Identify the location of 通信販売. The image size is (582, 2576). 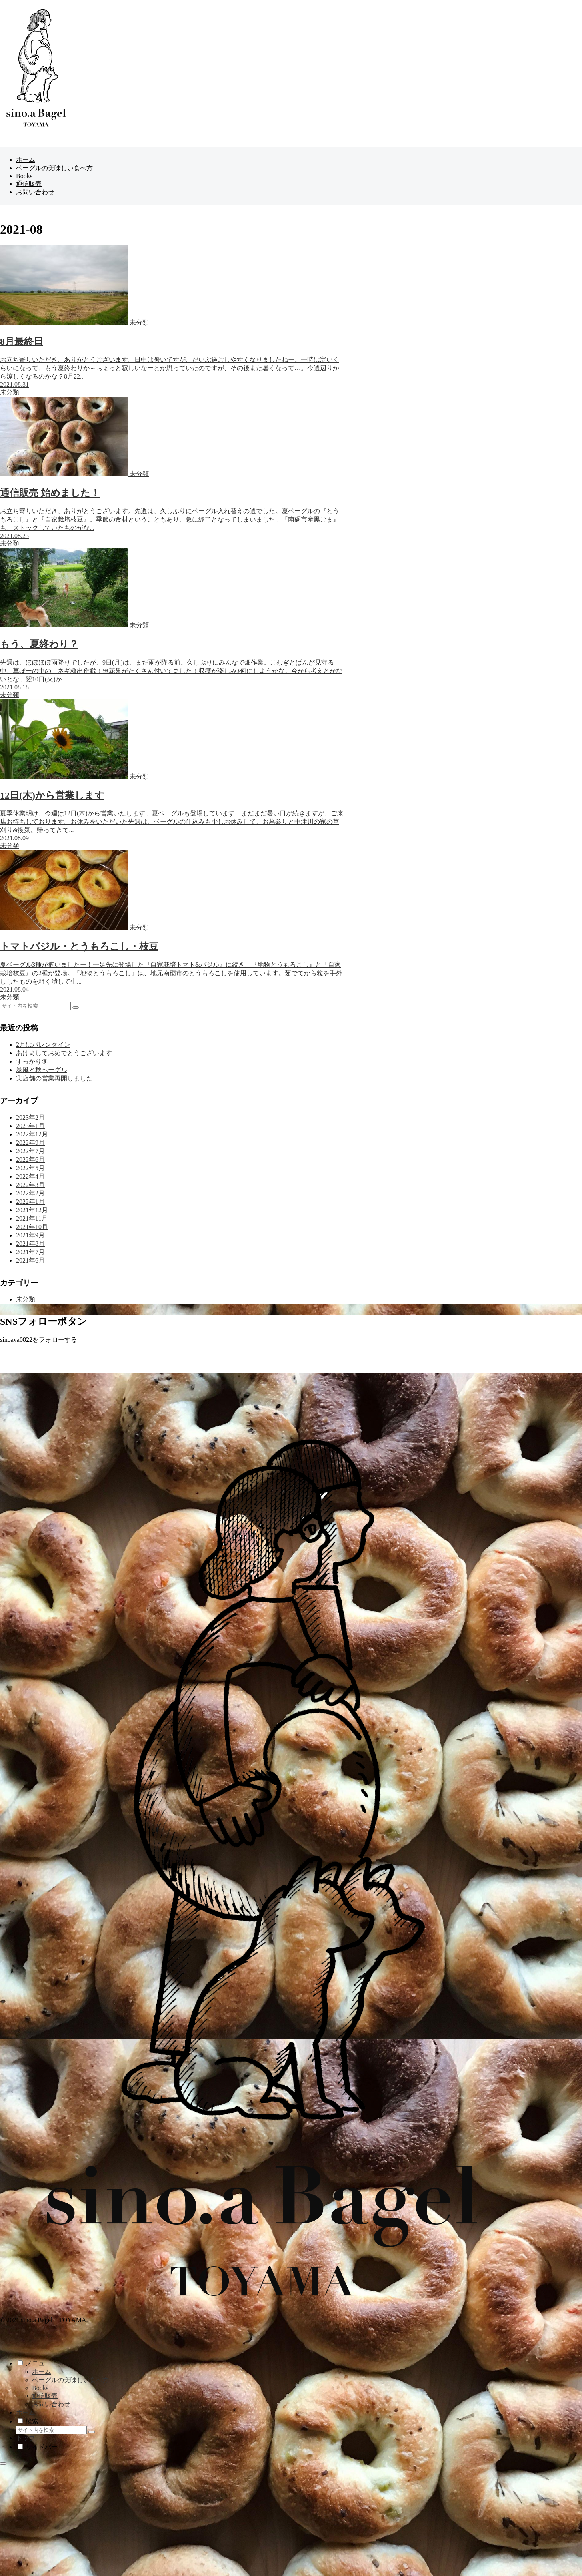
(45, 2395).